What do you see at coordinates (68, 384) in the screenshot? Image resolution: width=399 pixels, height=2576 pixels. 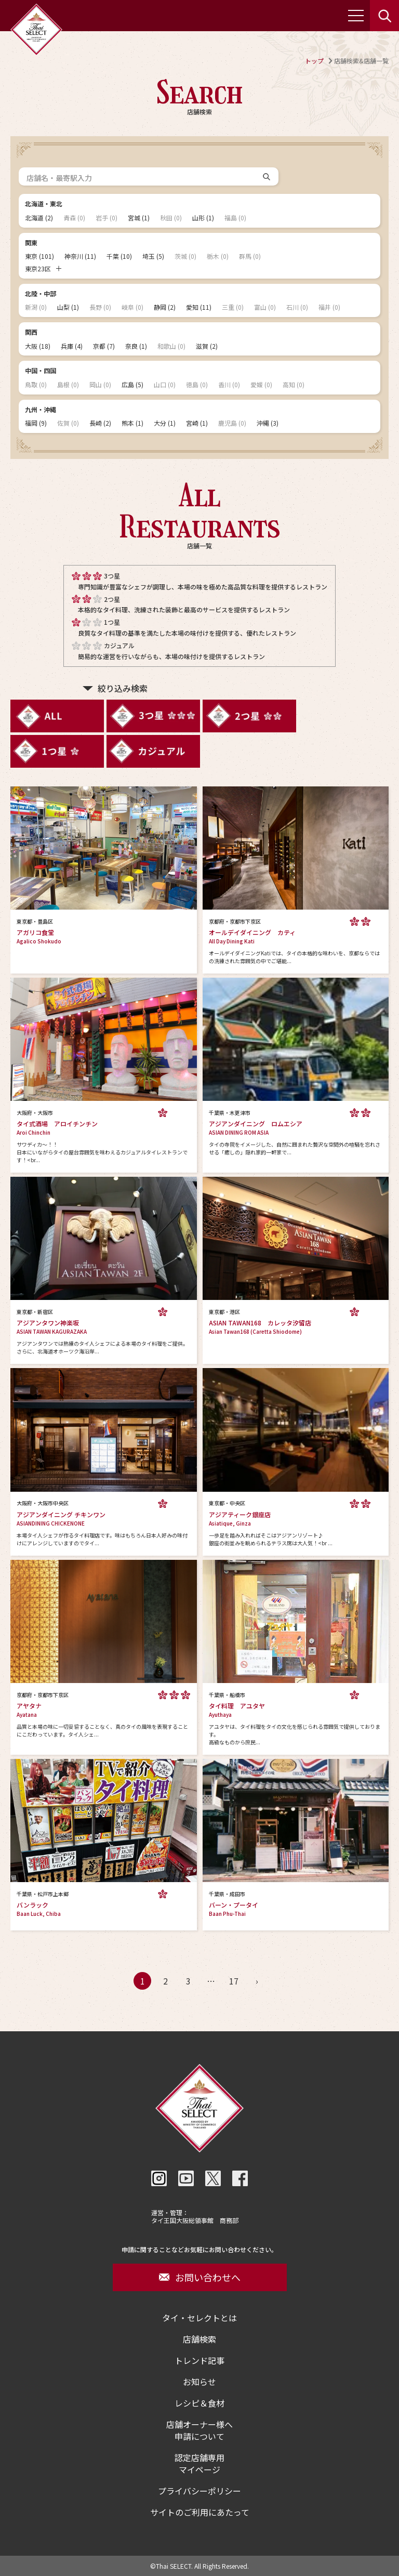 I see `島根 (0)` at bounding box center [68, 384].